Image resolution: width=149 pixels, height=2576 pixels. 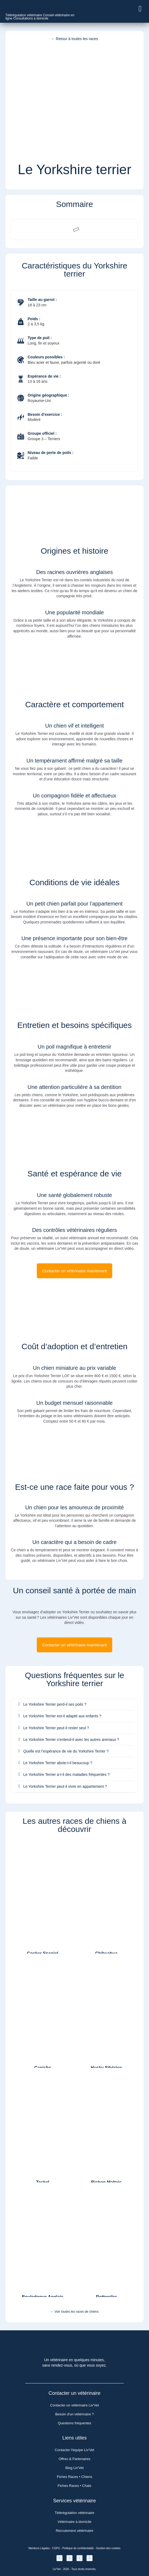 I want to click on Politique de confidentialité, so click(x=78, y=2548).